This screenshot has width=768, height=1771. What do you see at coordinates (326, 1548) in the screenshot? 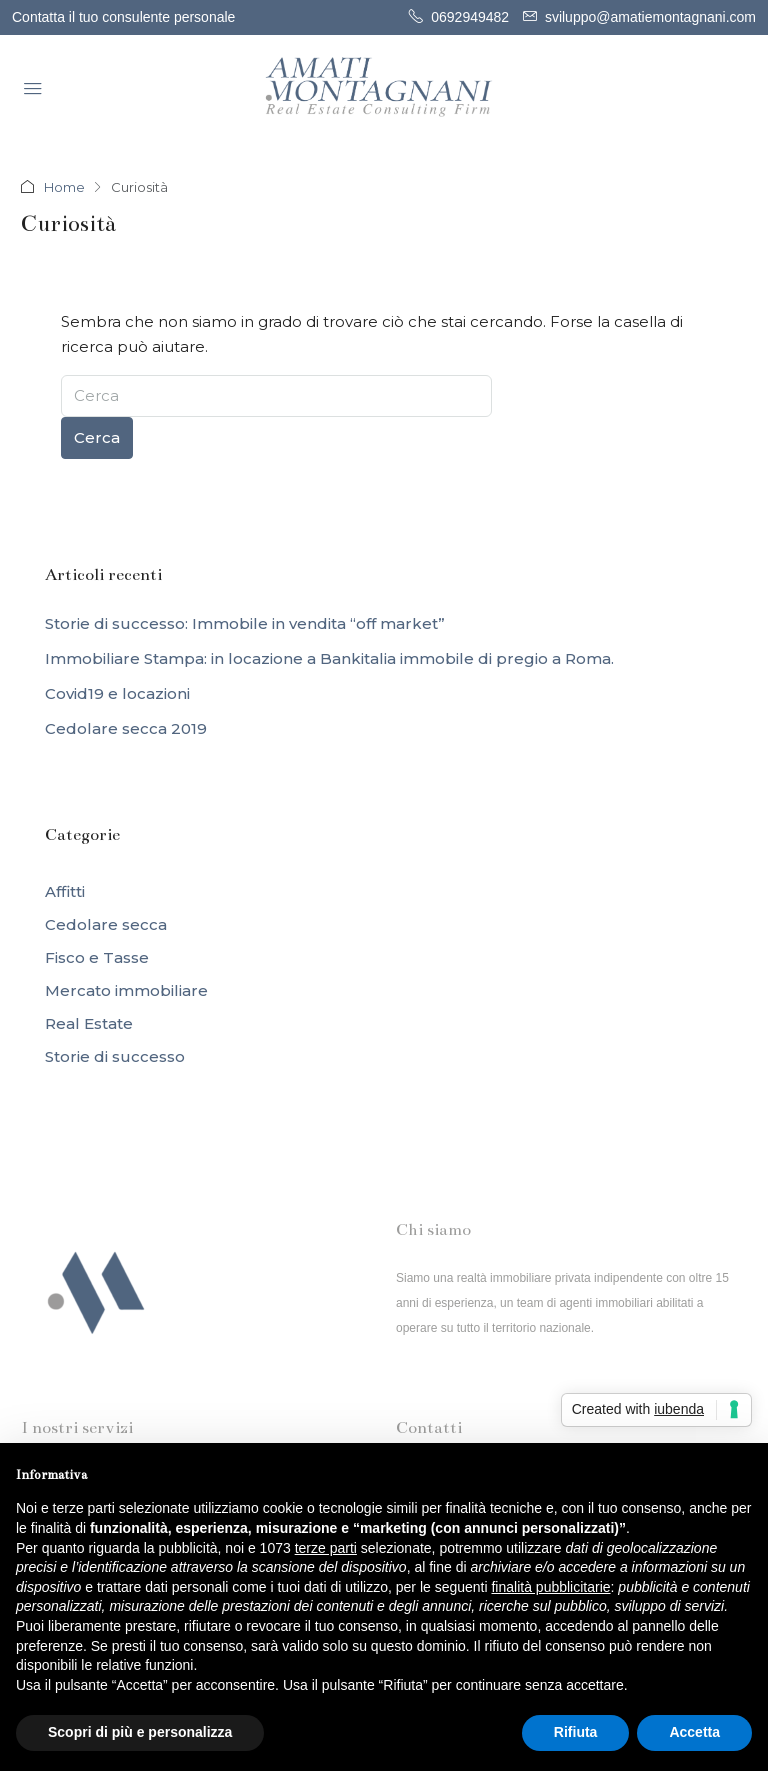
I see `terze parti` at bounding box center [326, 1548].